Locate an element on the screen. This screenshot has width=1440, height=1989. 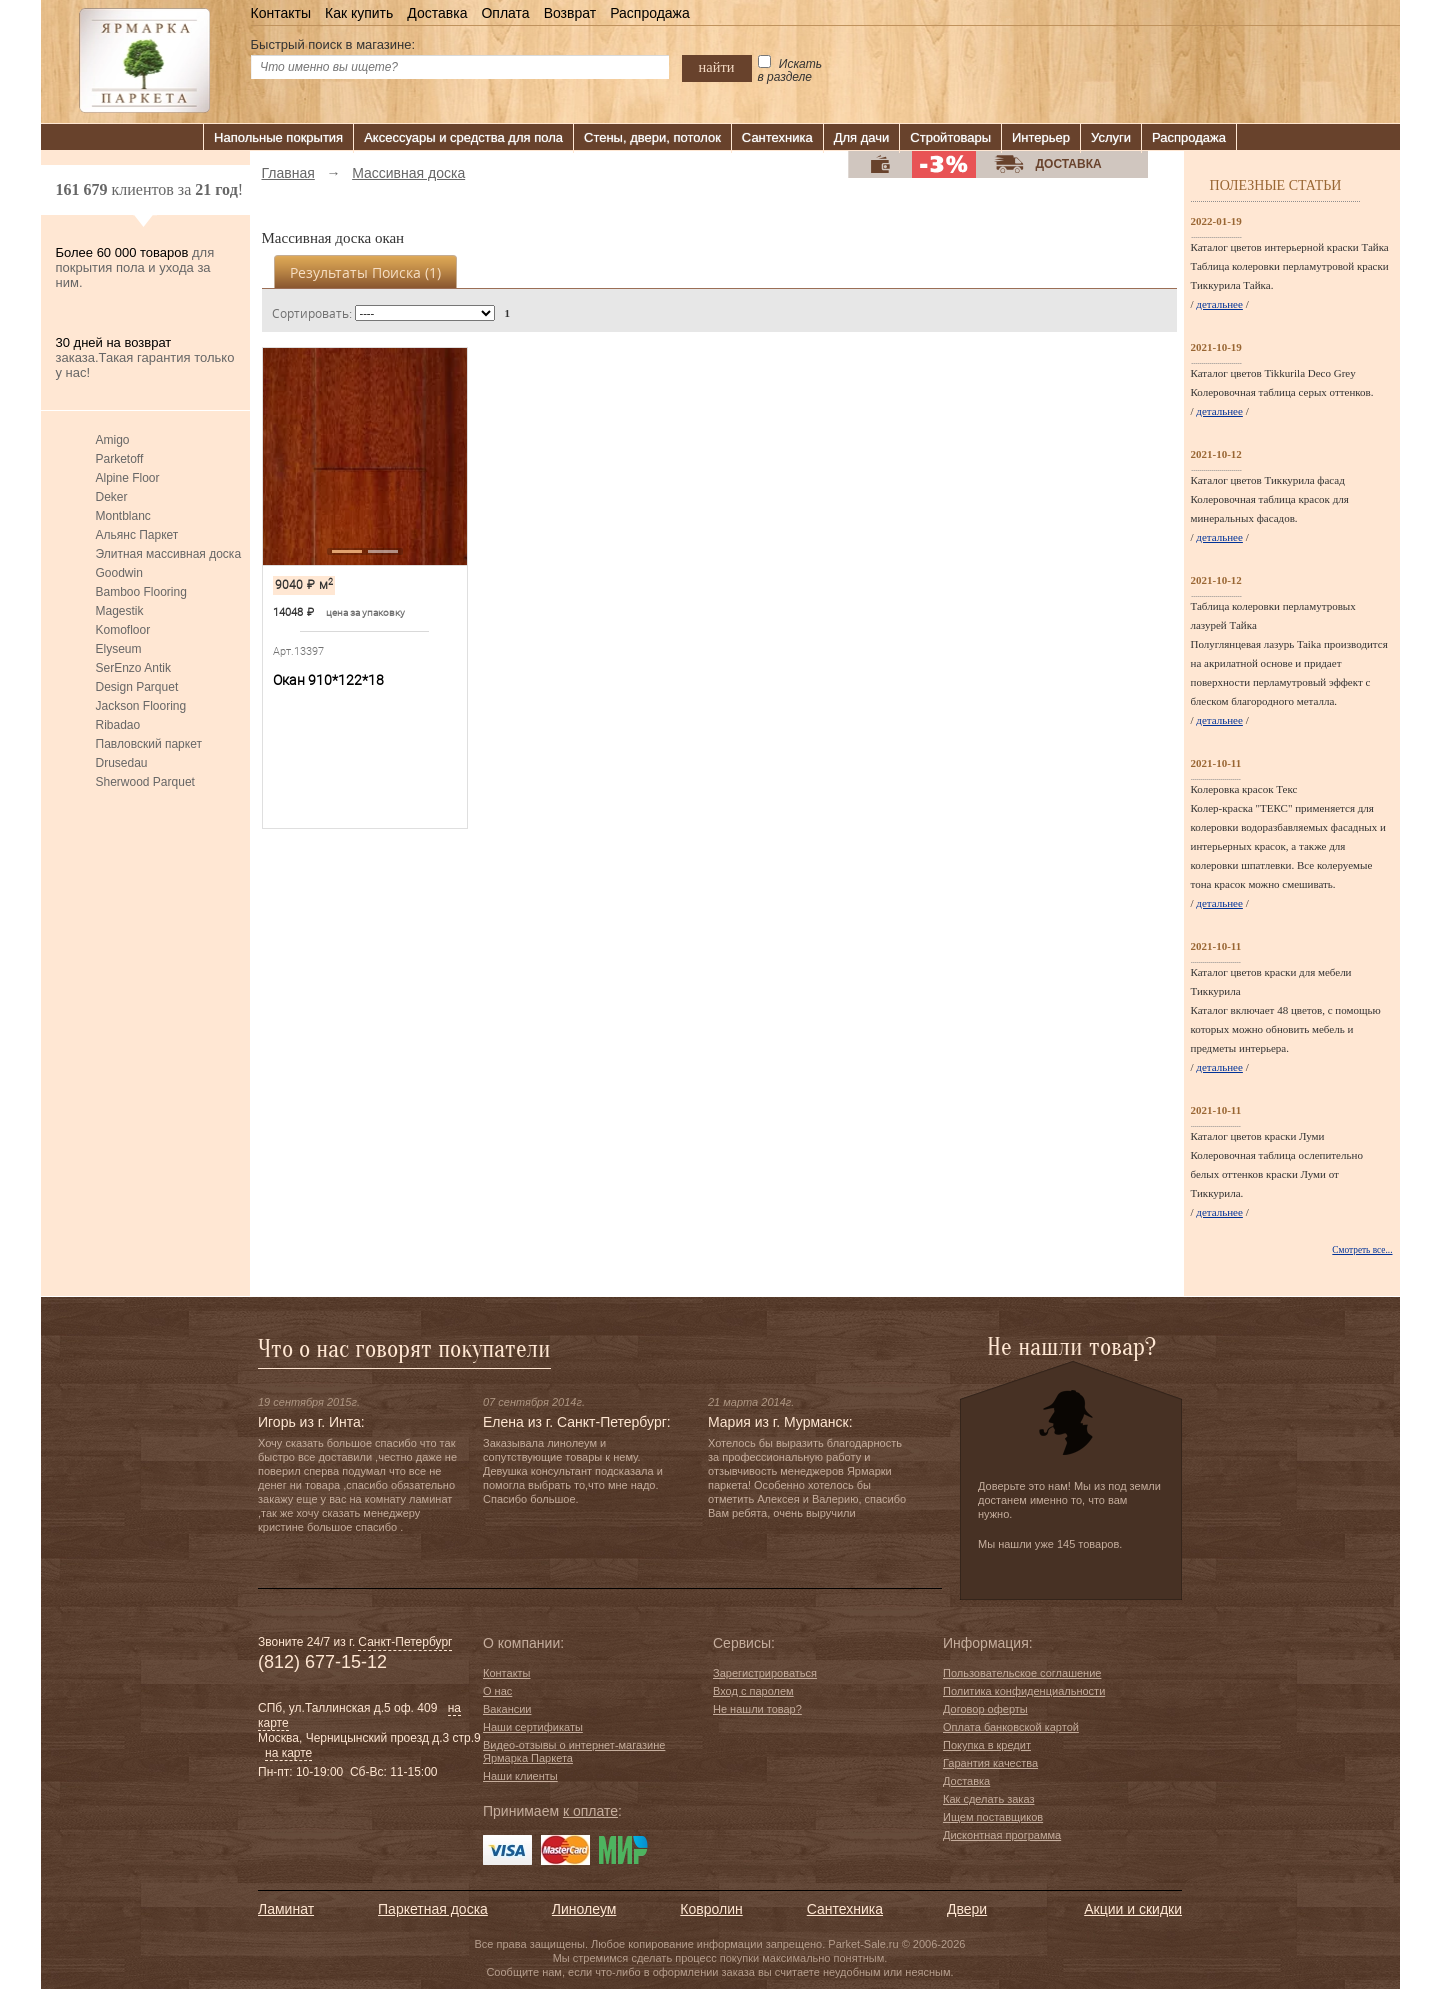
Окан 910*122*18 is located at coordinates (328, 680).